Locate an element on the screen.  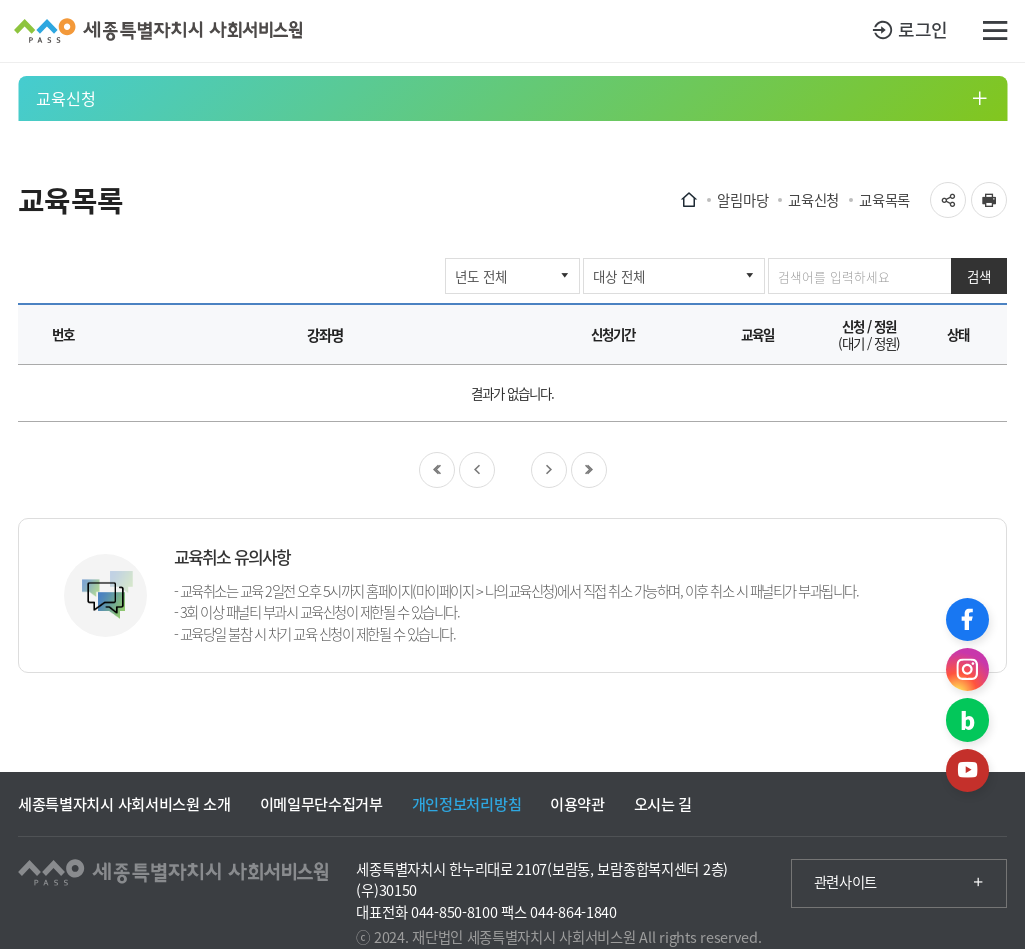
알림마당 is located at coordinates (742, 200).